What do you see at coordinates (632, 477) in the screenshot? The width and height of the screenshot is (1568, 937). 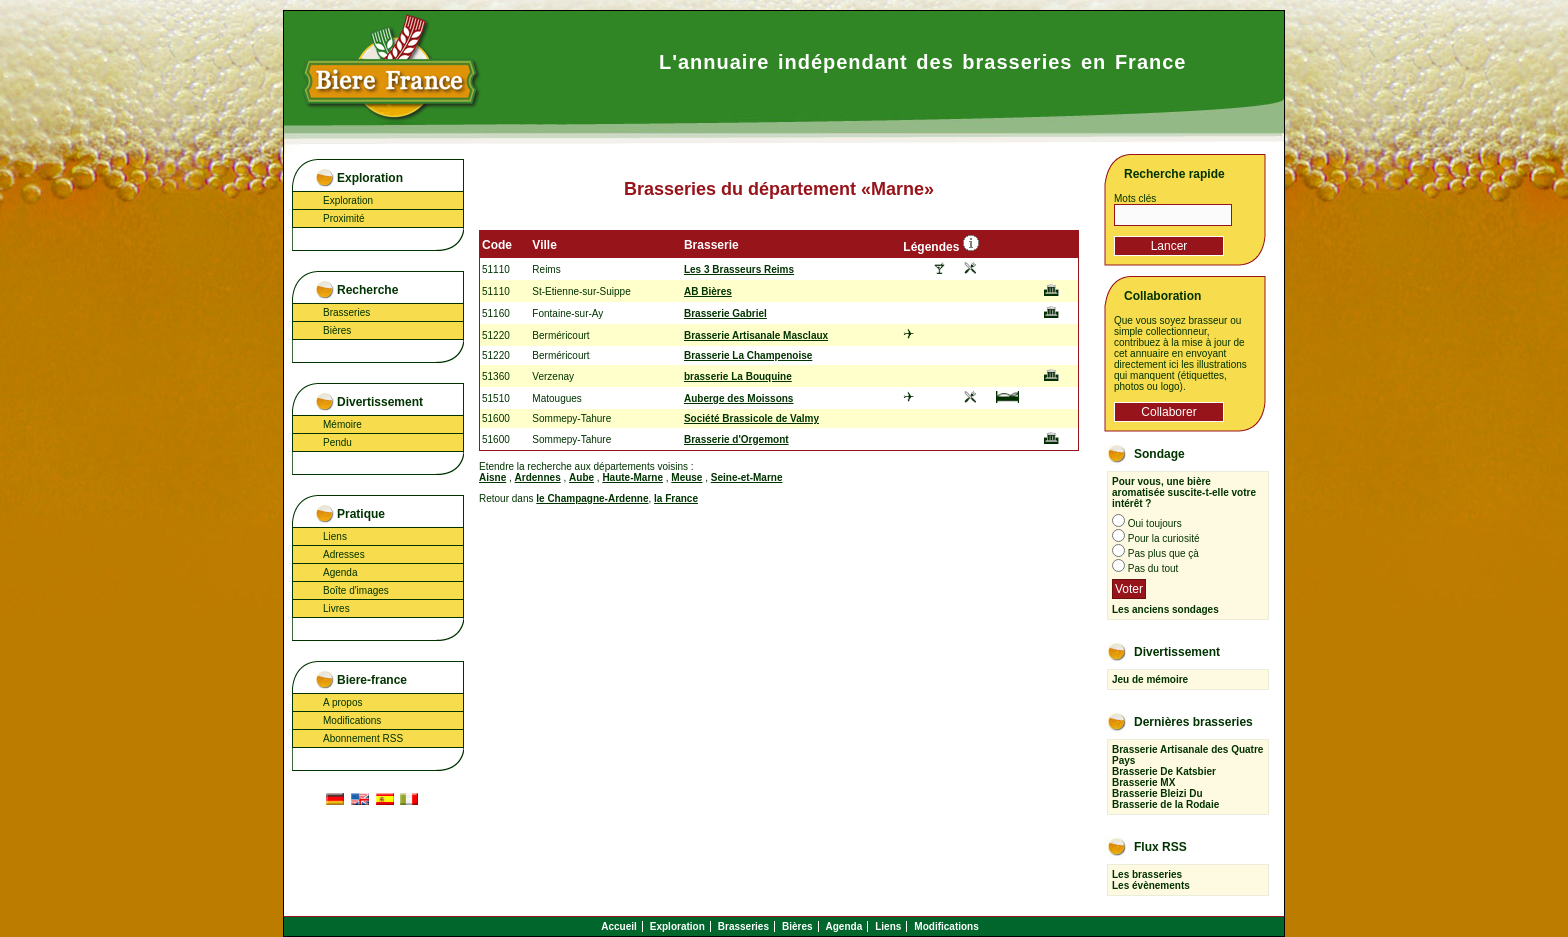 I see `Haute-Marne` at bounding box center [632, 477].